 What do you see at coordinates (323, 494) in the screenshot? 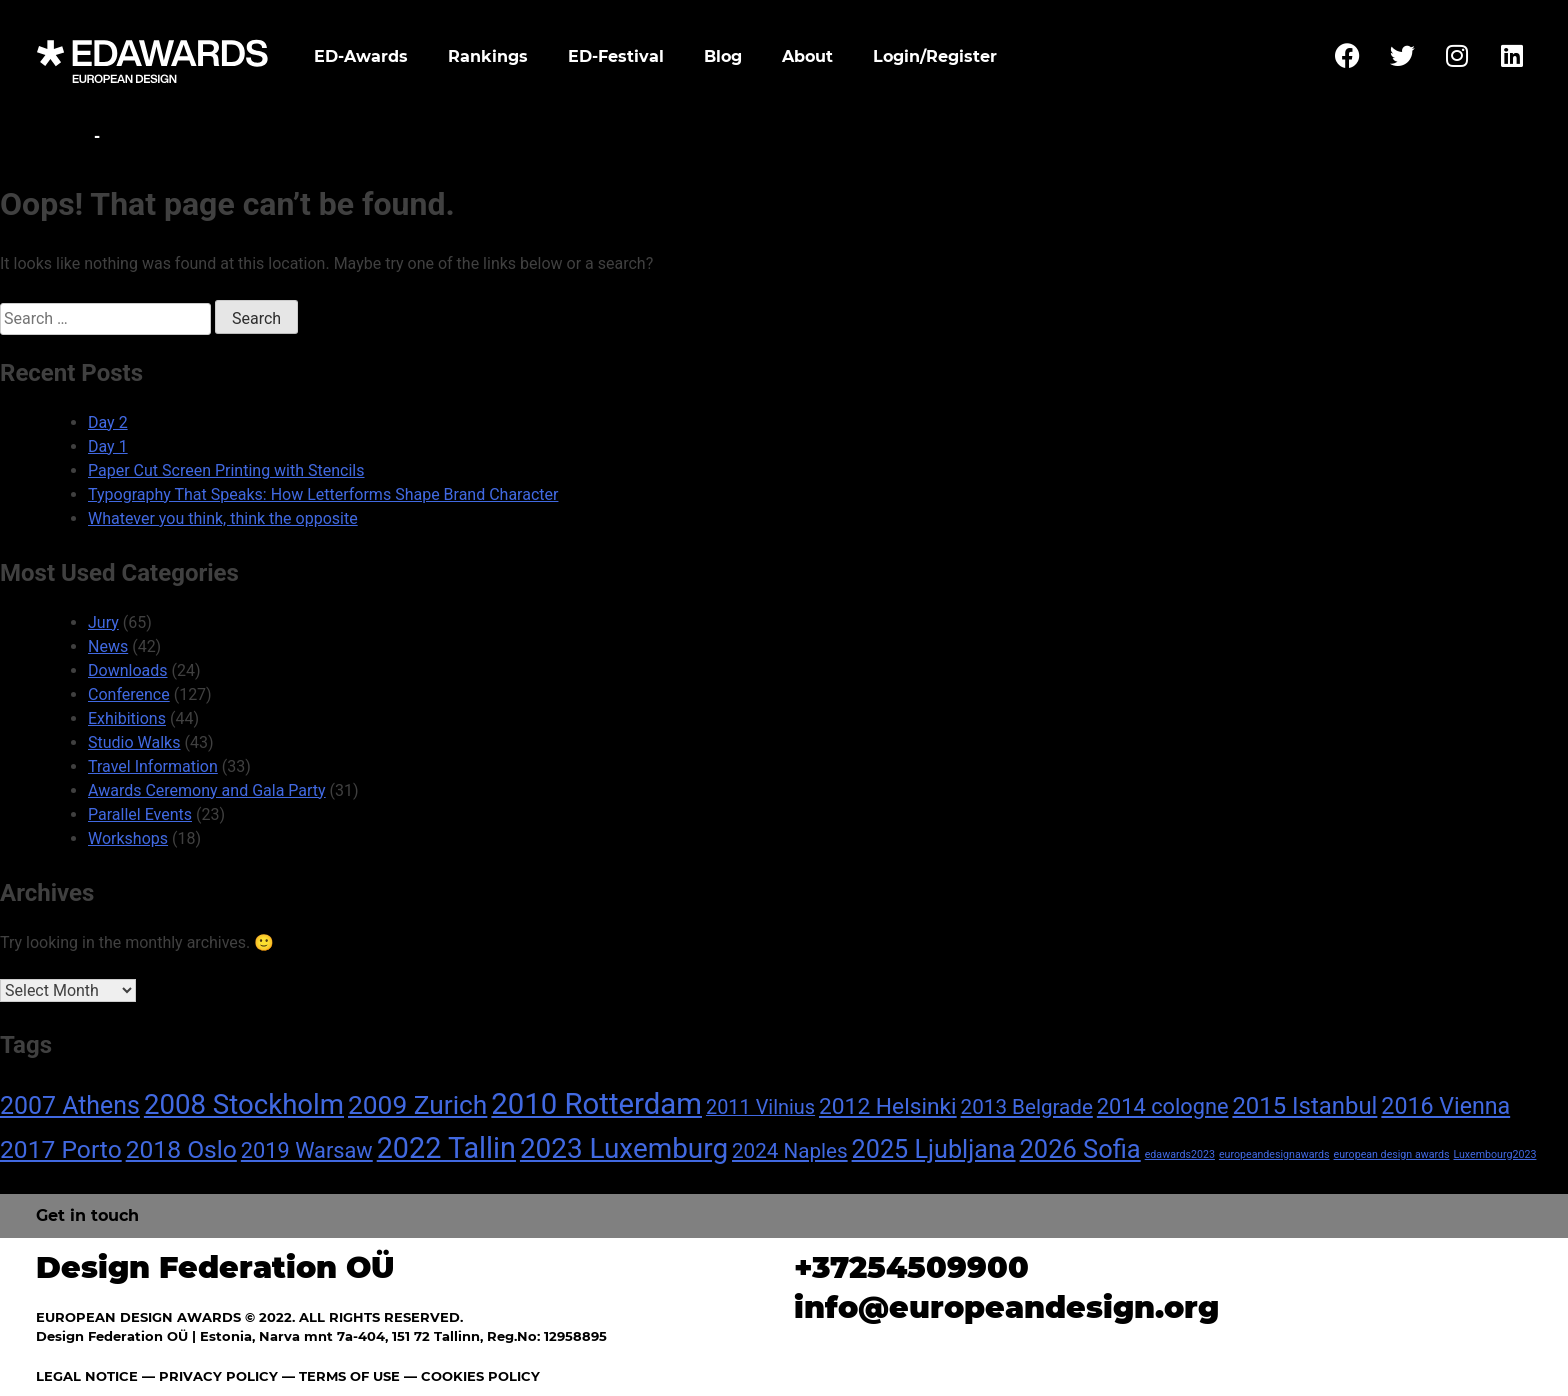
I see `Typography That Speaks: How Letterforms Shape Brand Character` at bounding box center [323, 494].